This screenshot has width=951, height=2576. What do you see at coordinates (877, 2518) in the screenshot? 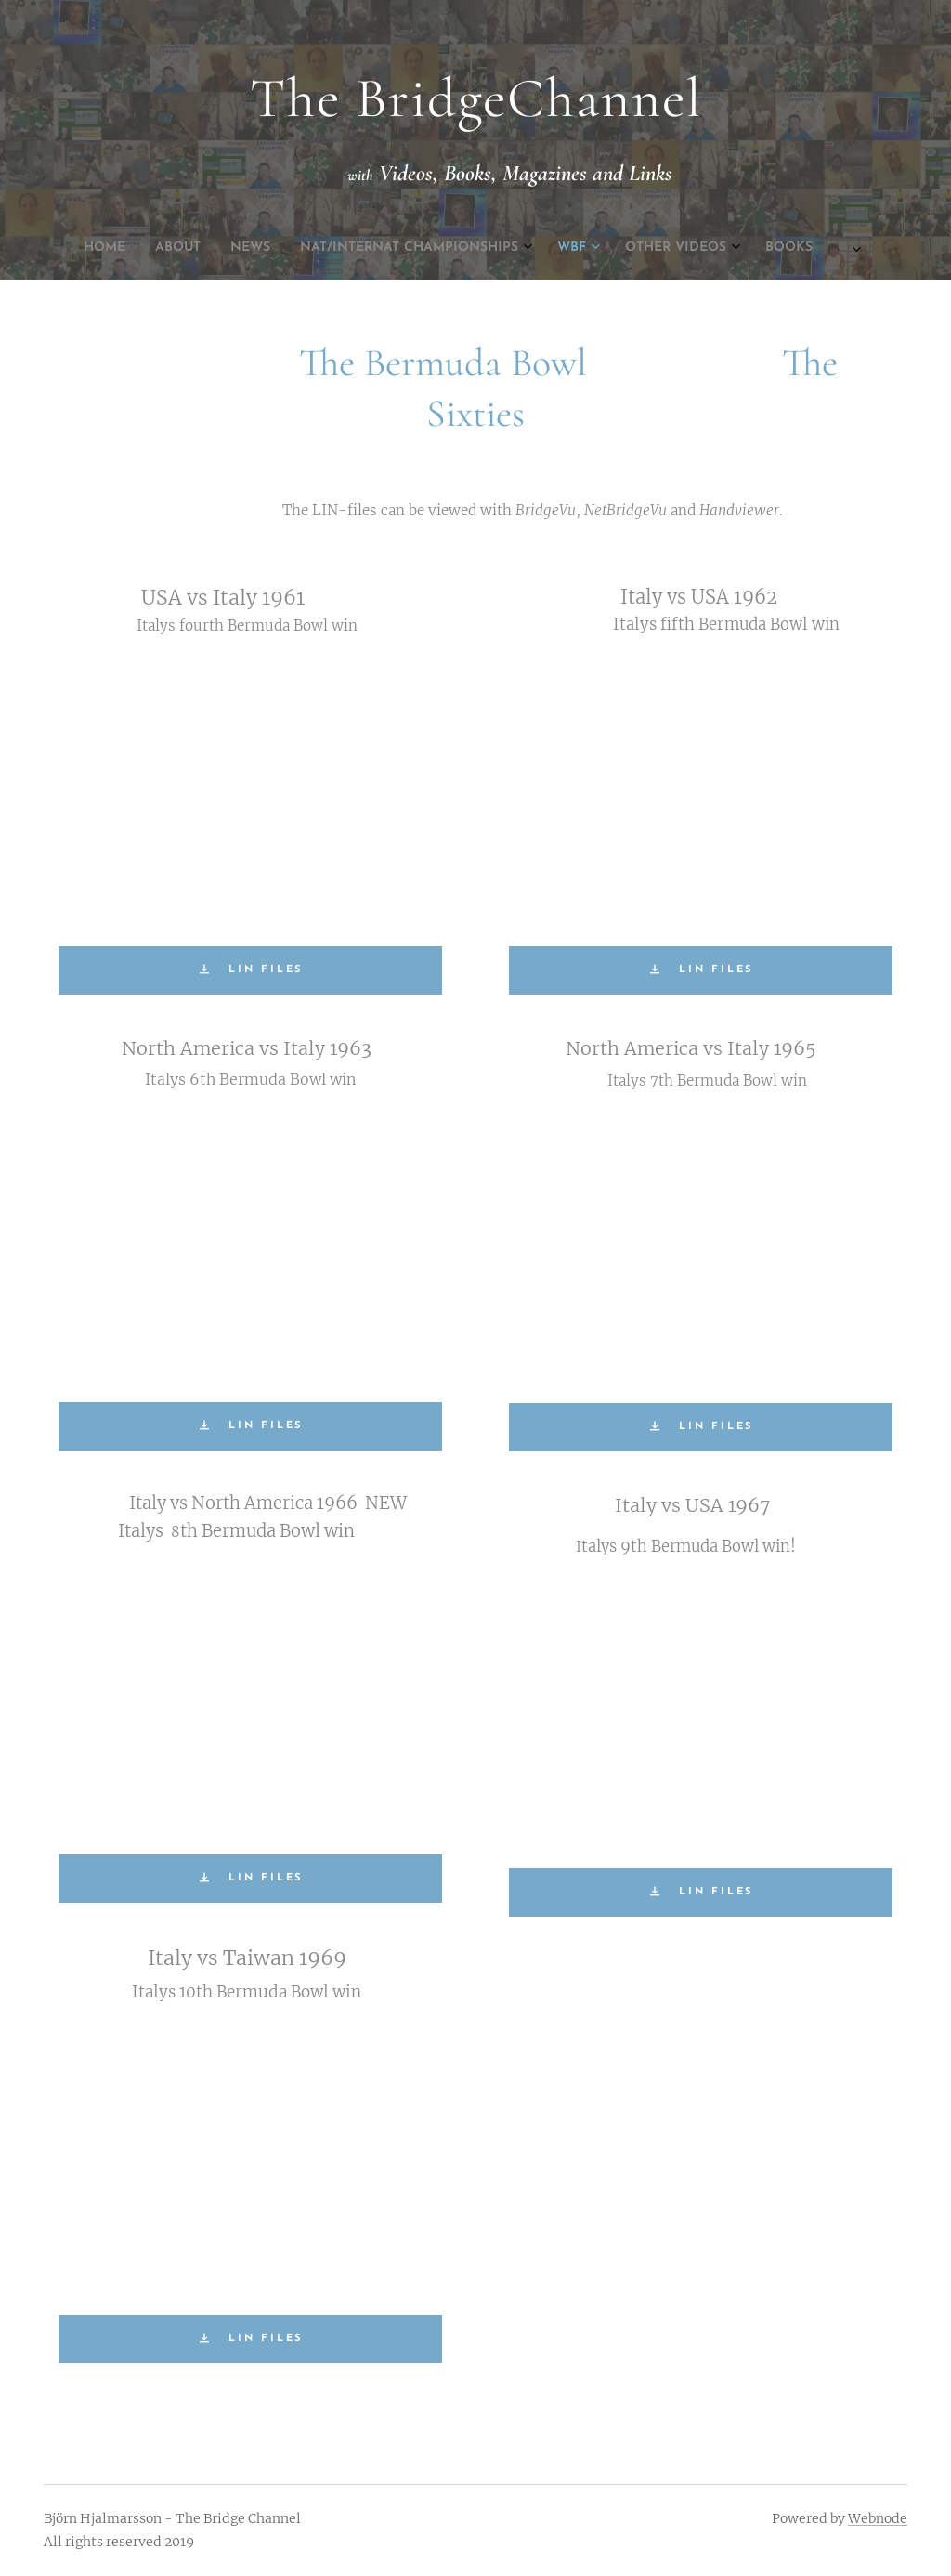
I see `Webnode` at bounding box center [877, 2518].